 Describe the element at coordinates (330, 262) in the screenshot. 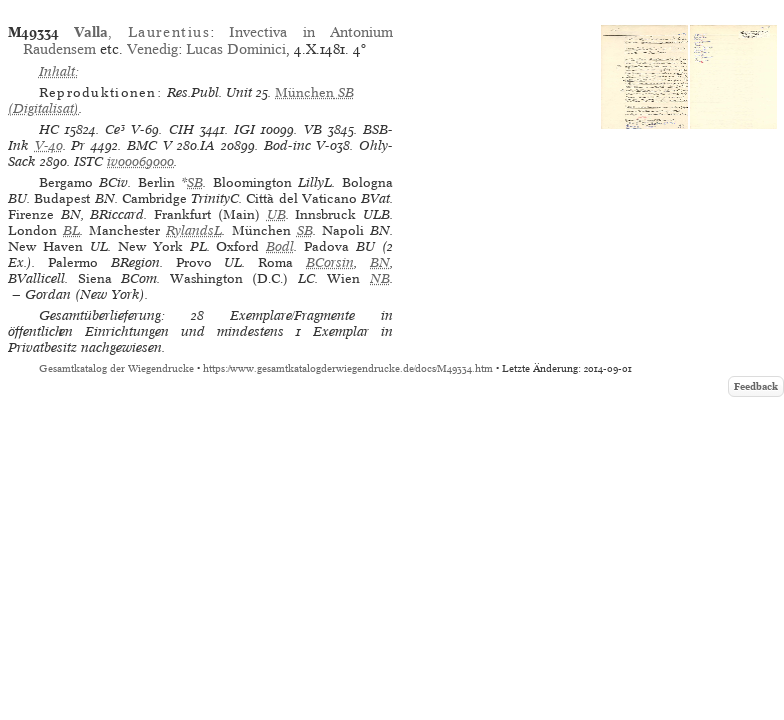

I see `BCorsin` at that location.